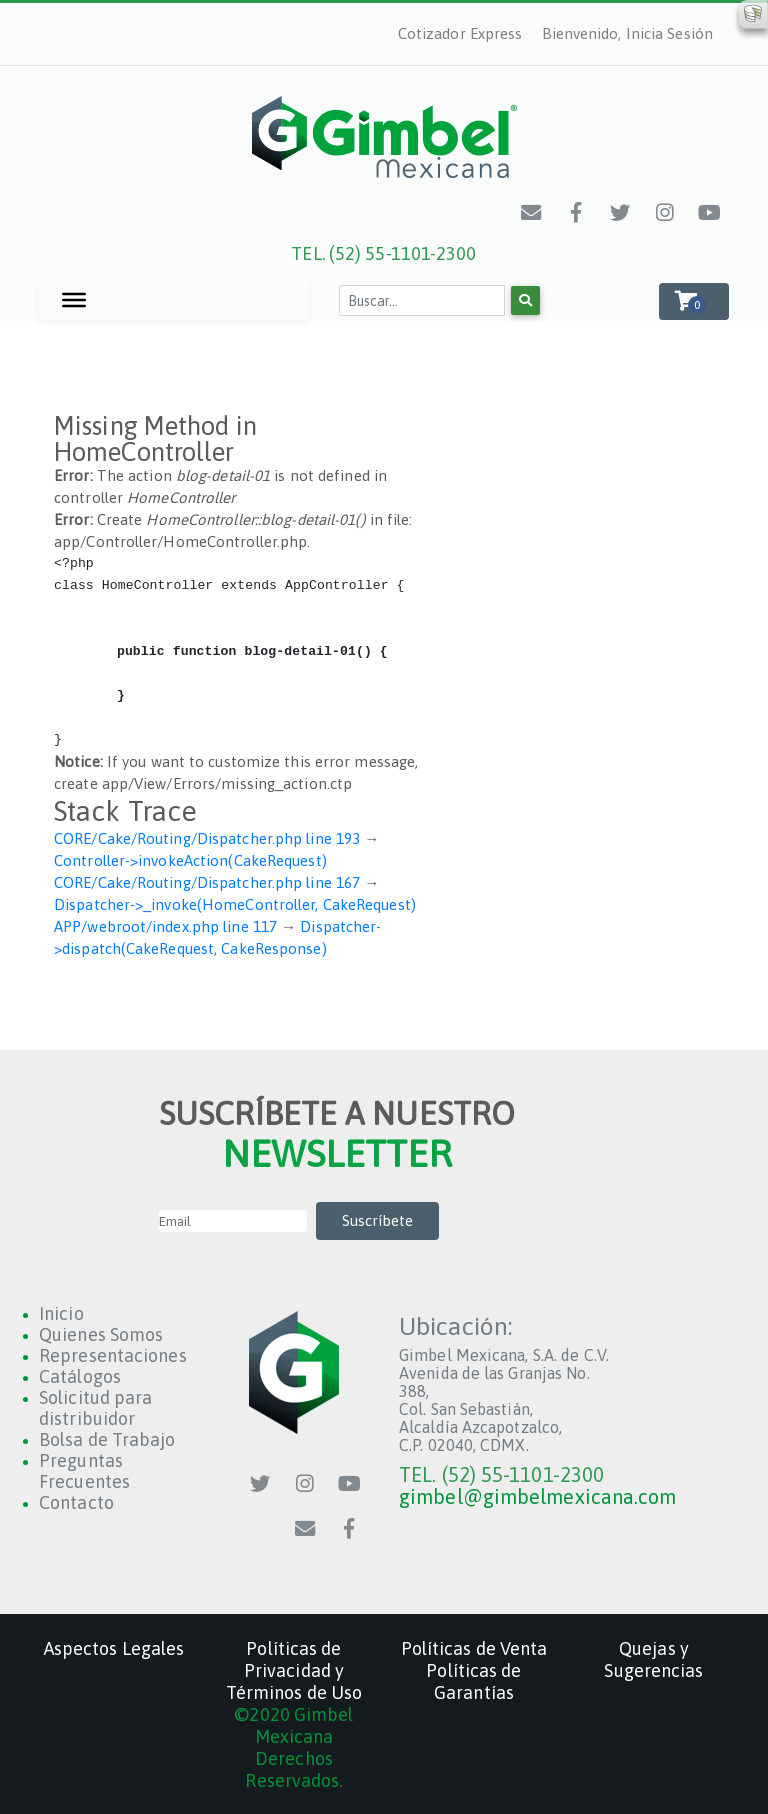  Describe the element at coordinates (207, 882) in the screenshot. I see `CORE/Cake/Routing/Dispatcher.php line 167` at that location.